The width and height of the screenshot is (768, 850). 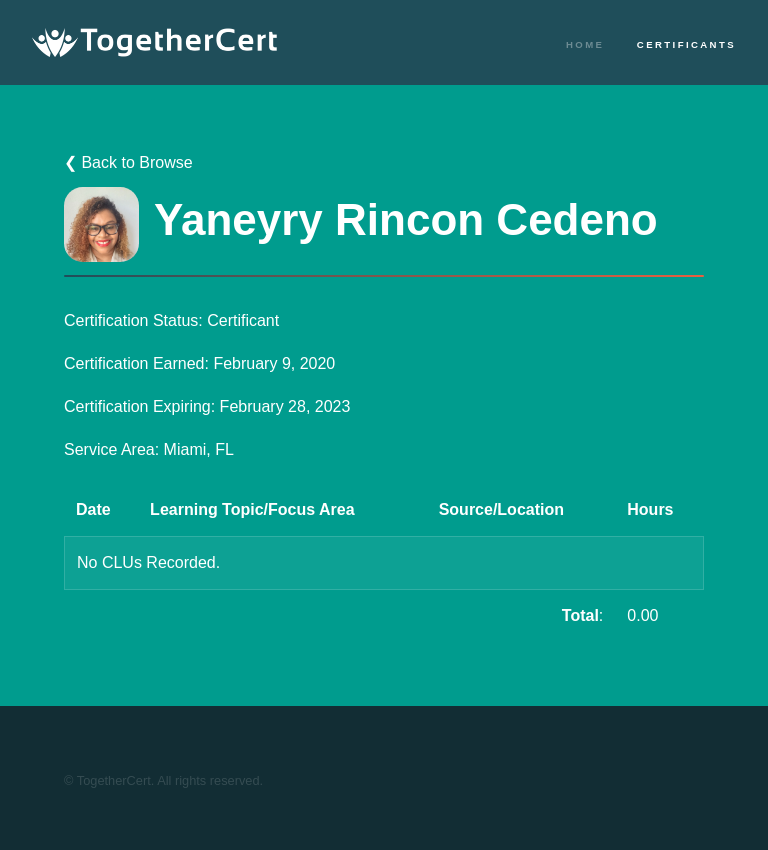 What do you see at coordinates (686, 44) in the screenshot?
I see `Certificants` at bounding box center [686, 44].